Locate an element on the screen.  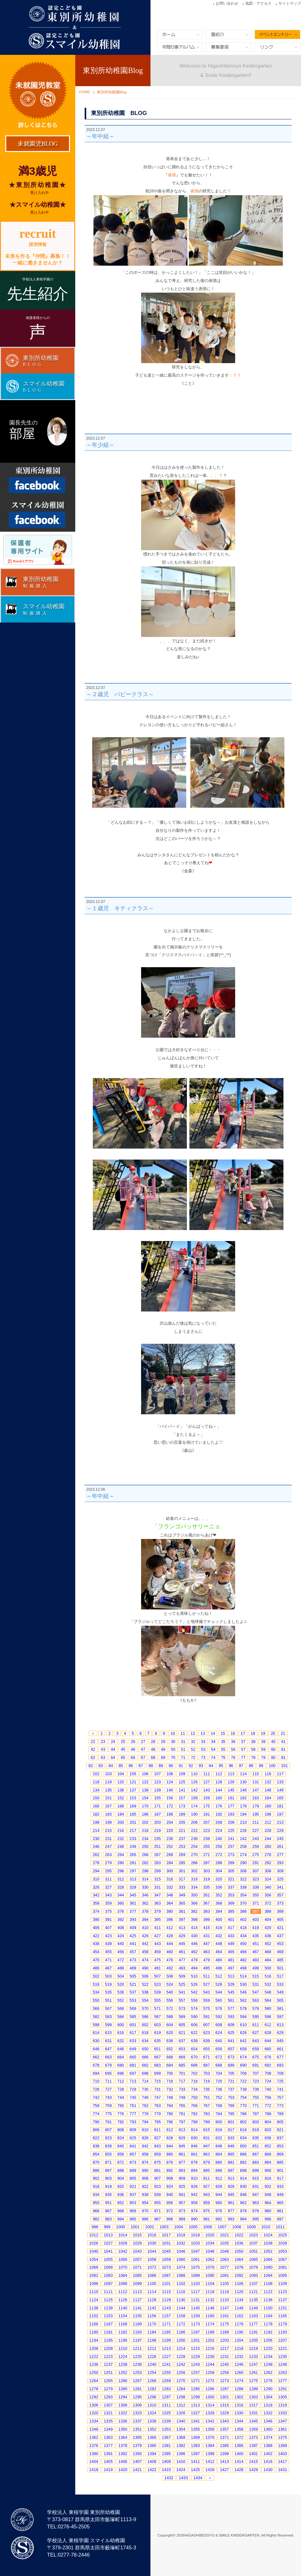
1377 is located at coordinates (108, 2445).